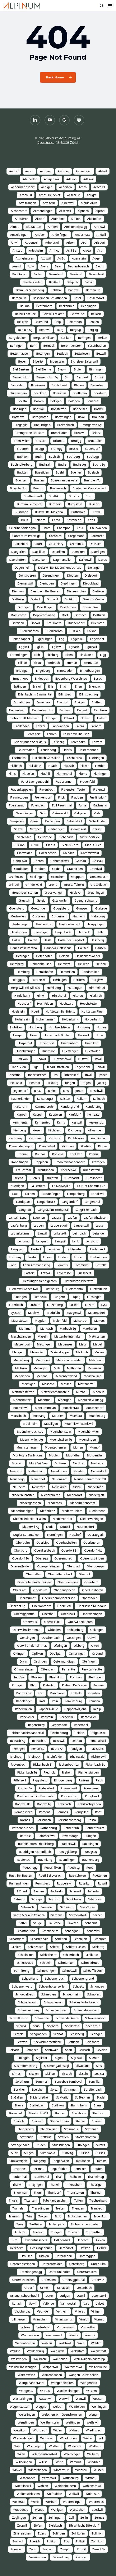  Describe the element at coordinates (19, 1130) in the screenshot. I see `Kienberg [listitem]` at that location.